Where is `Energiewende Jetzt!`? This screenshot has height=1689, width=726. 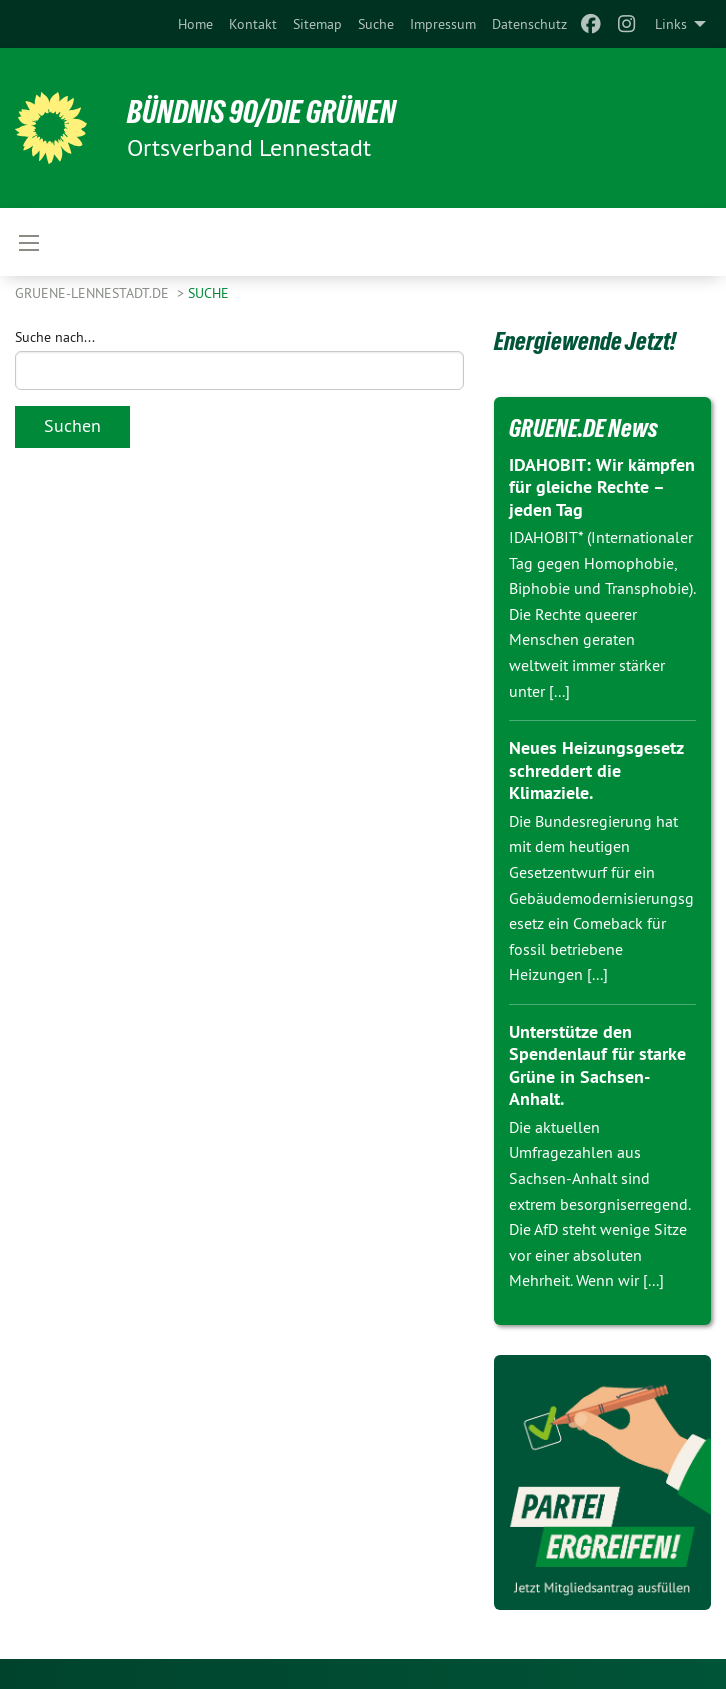
Energiewende Jetzt! is located at coordinates (585, 341).